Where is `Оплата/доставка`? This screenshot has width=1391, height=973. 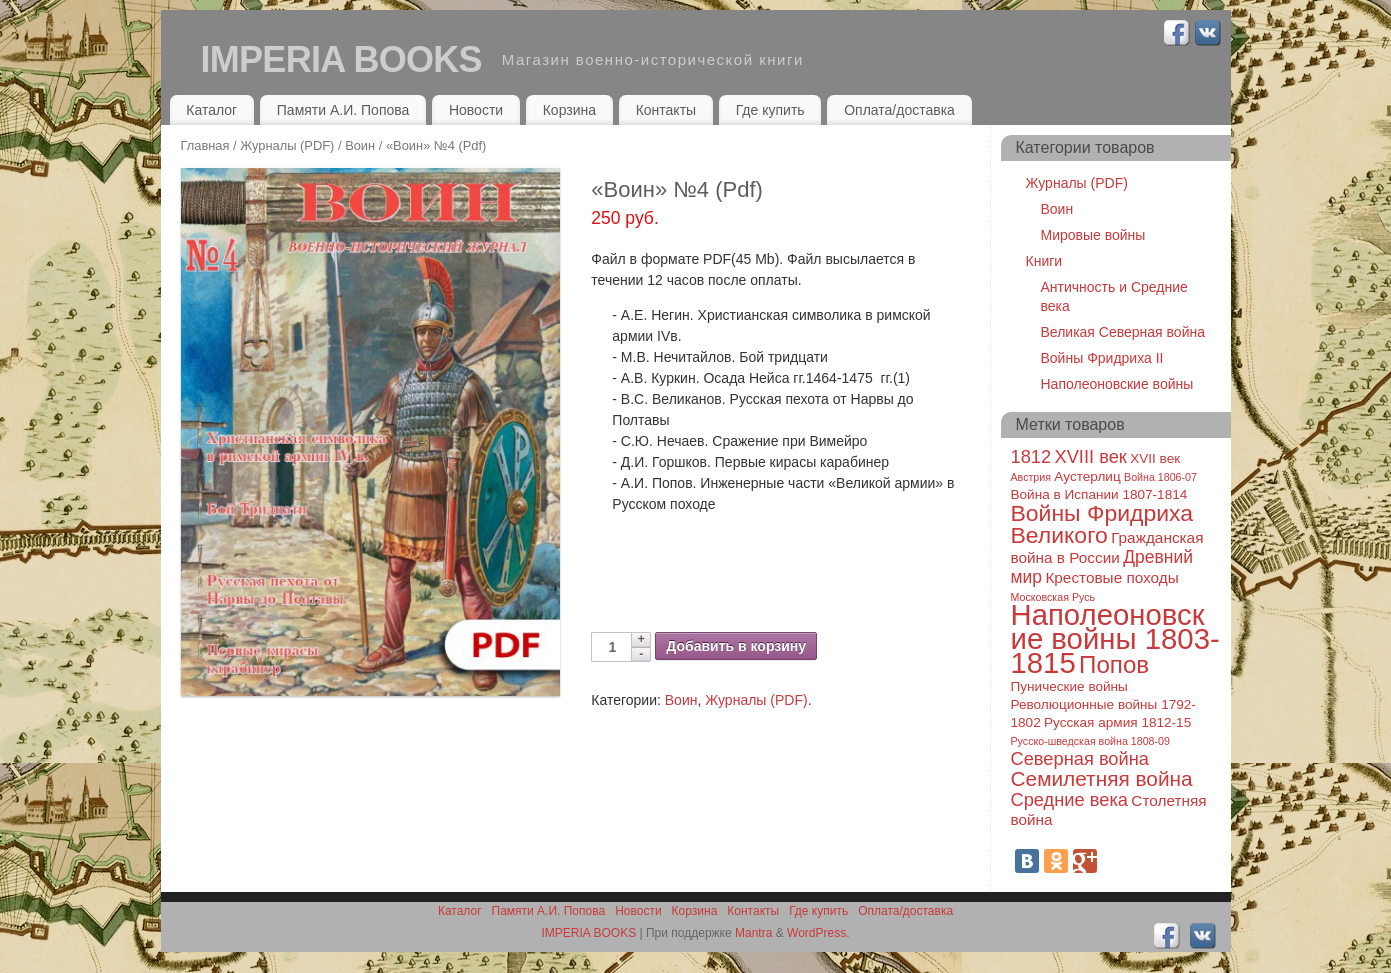 Оплата/доставка is located at coordinates (899, 110).